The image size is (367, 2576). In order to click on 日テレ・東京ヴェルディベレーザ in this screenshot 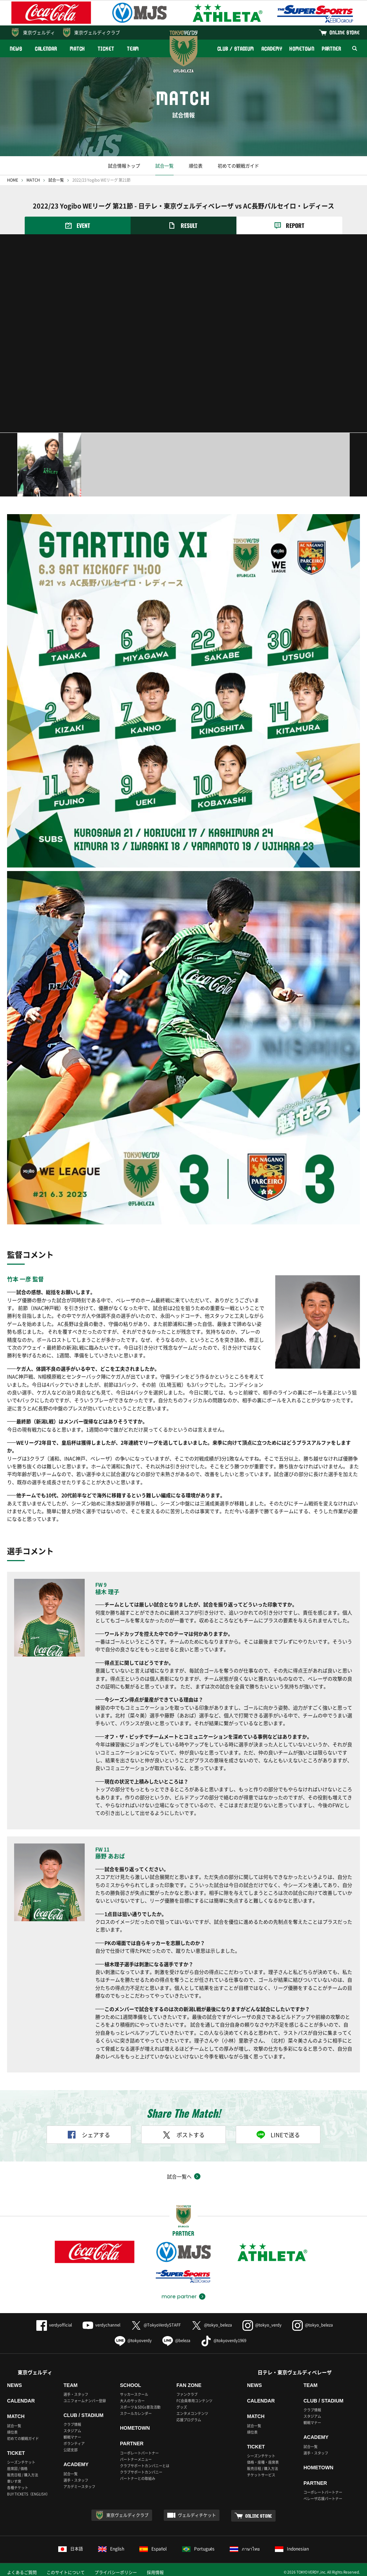, I will do `click(295, 2372)`.